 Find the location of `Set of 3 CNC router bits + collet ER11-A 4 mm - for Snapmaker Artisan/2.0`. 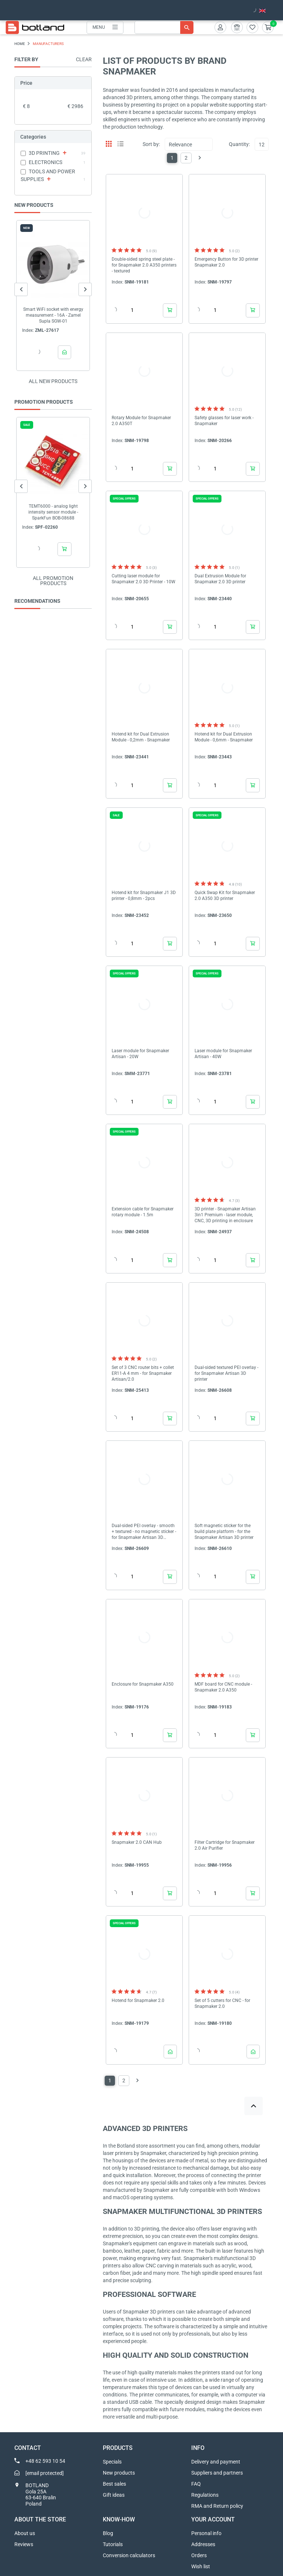

Set of 3 CNC router bits + collet ER11-A 4 mm - for Snapmaker Artisan/2.0 is located at coordinates (143, 1373).